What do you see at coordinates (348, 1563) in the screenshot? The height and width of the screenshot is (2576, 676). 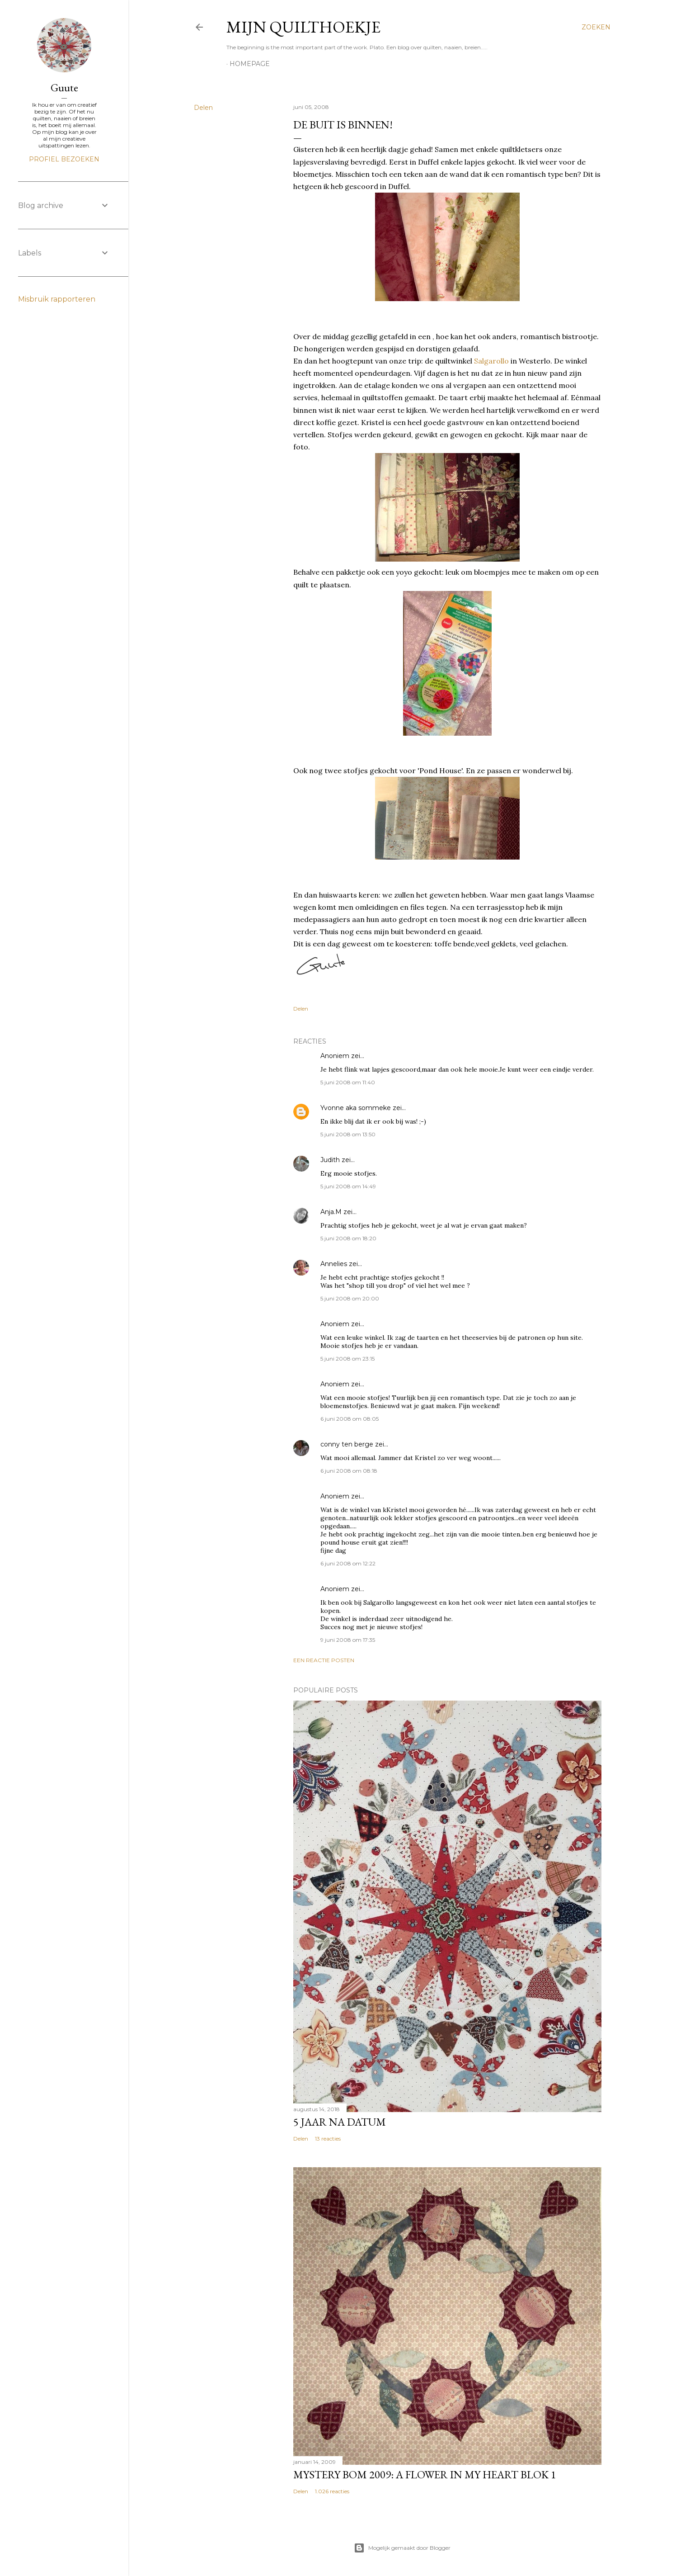 I see `6 juni 2008 om 12:22` at bounding box center [348, 1563].